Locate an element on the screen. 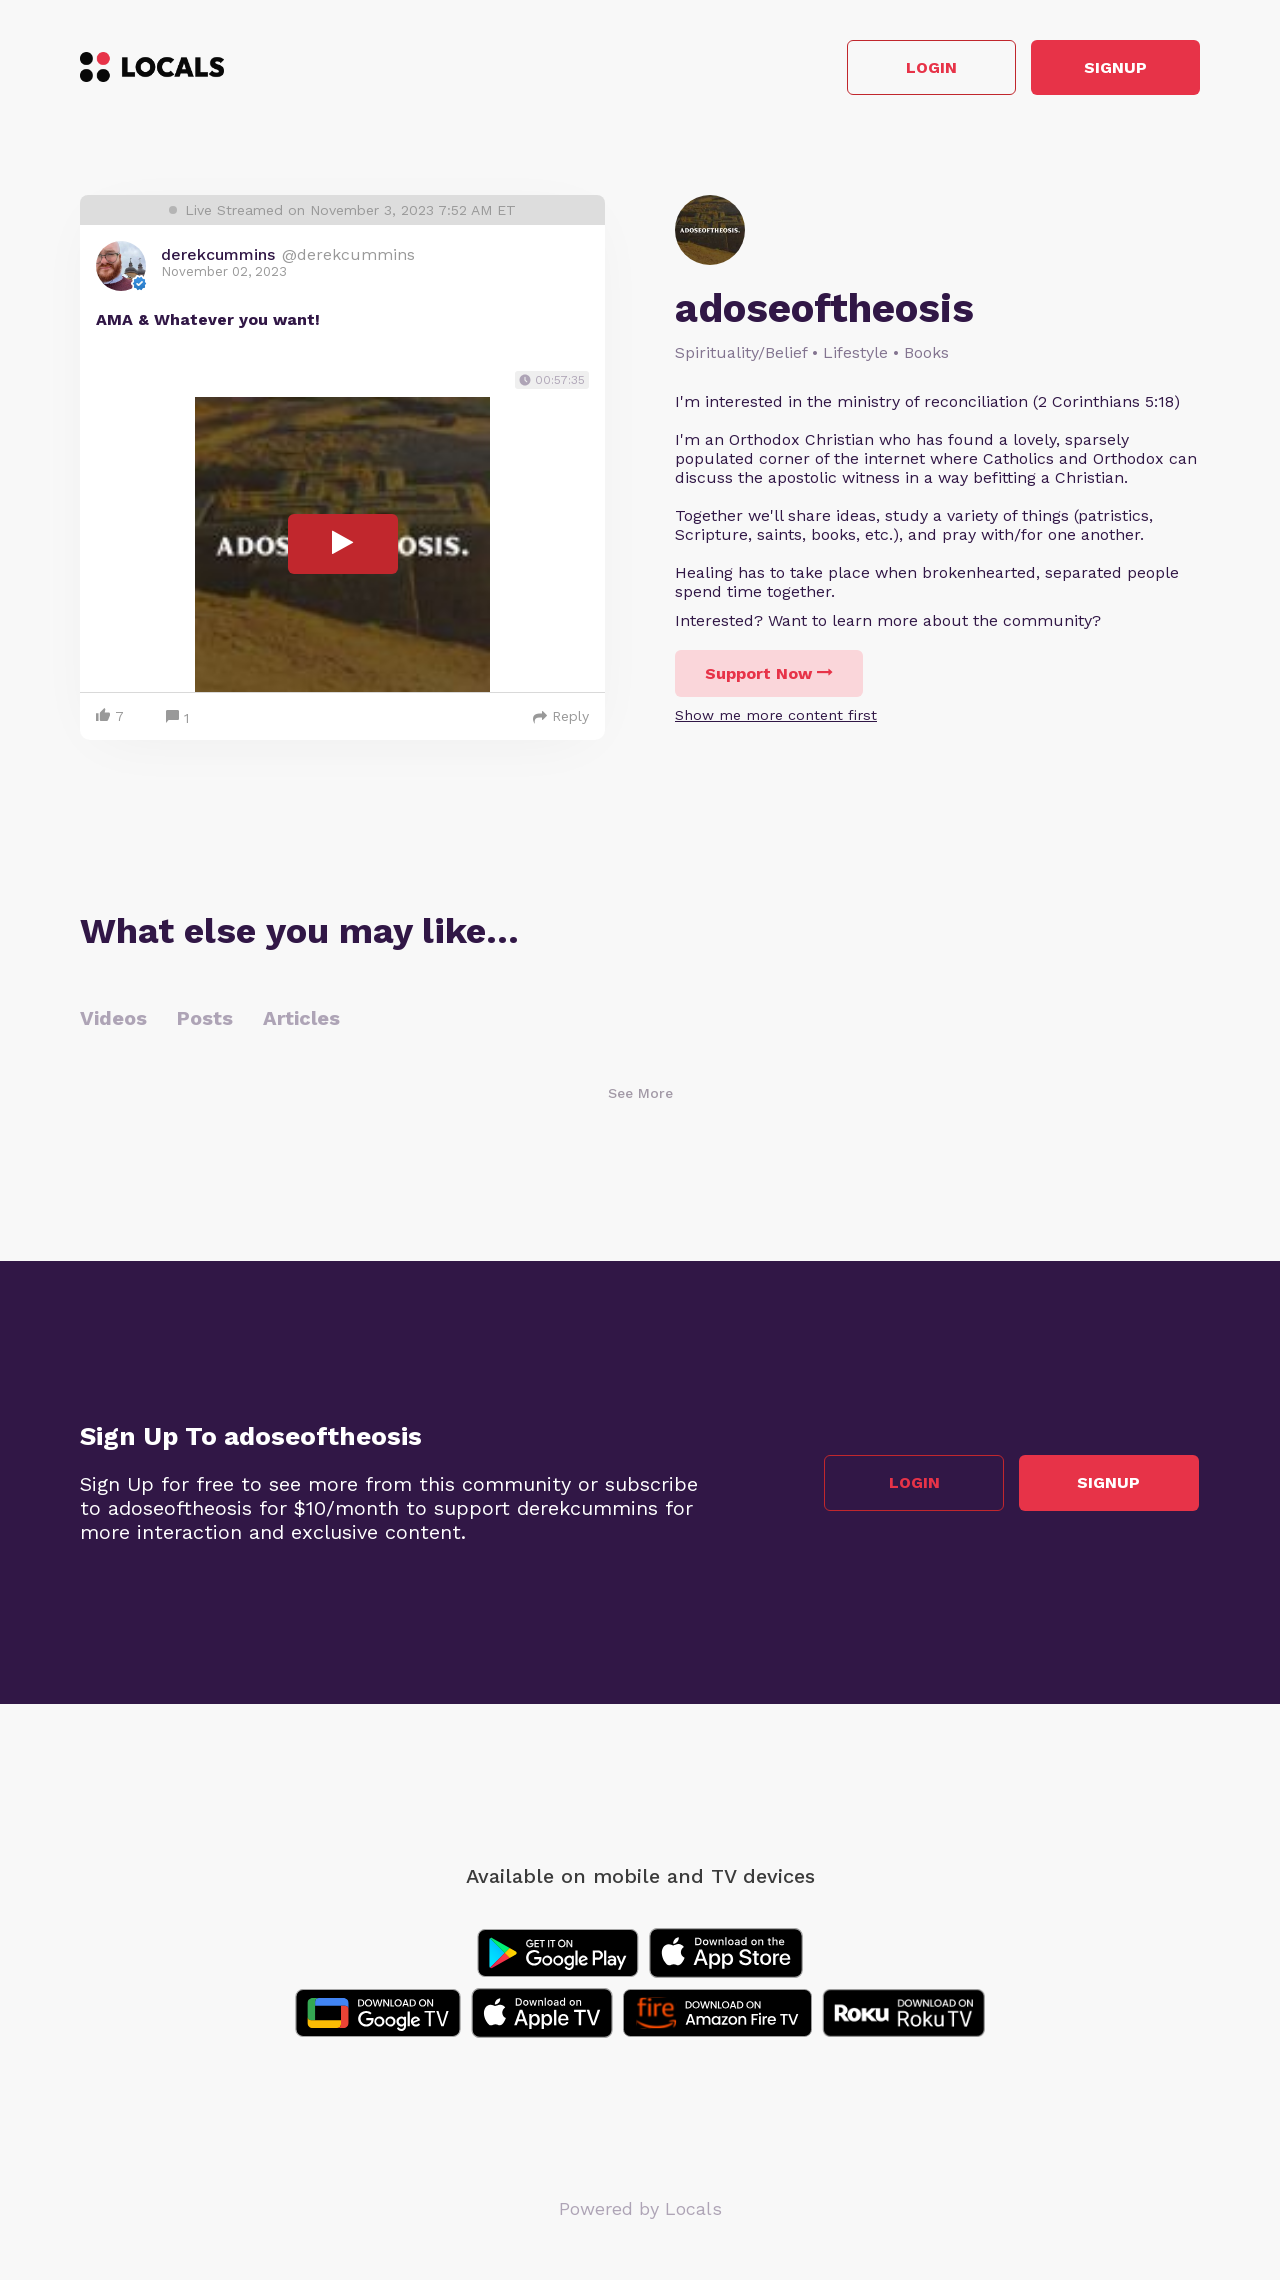 The width and height of the screenshot is (1280, 2280). Support Now is located at coordinates (769, 674).